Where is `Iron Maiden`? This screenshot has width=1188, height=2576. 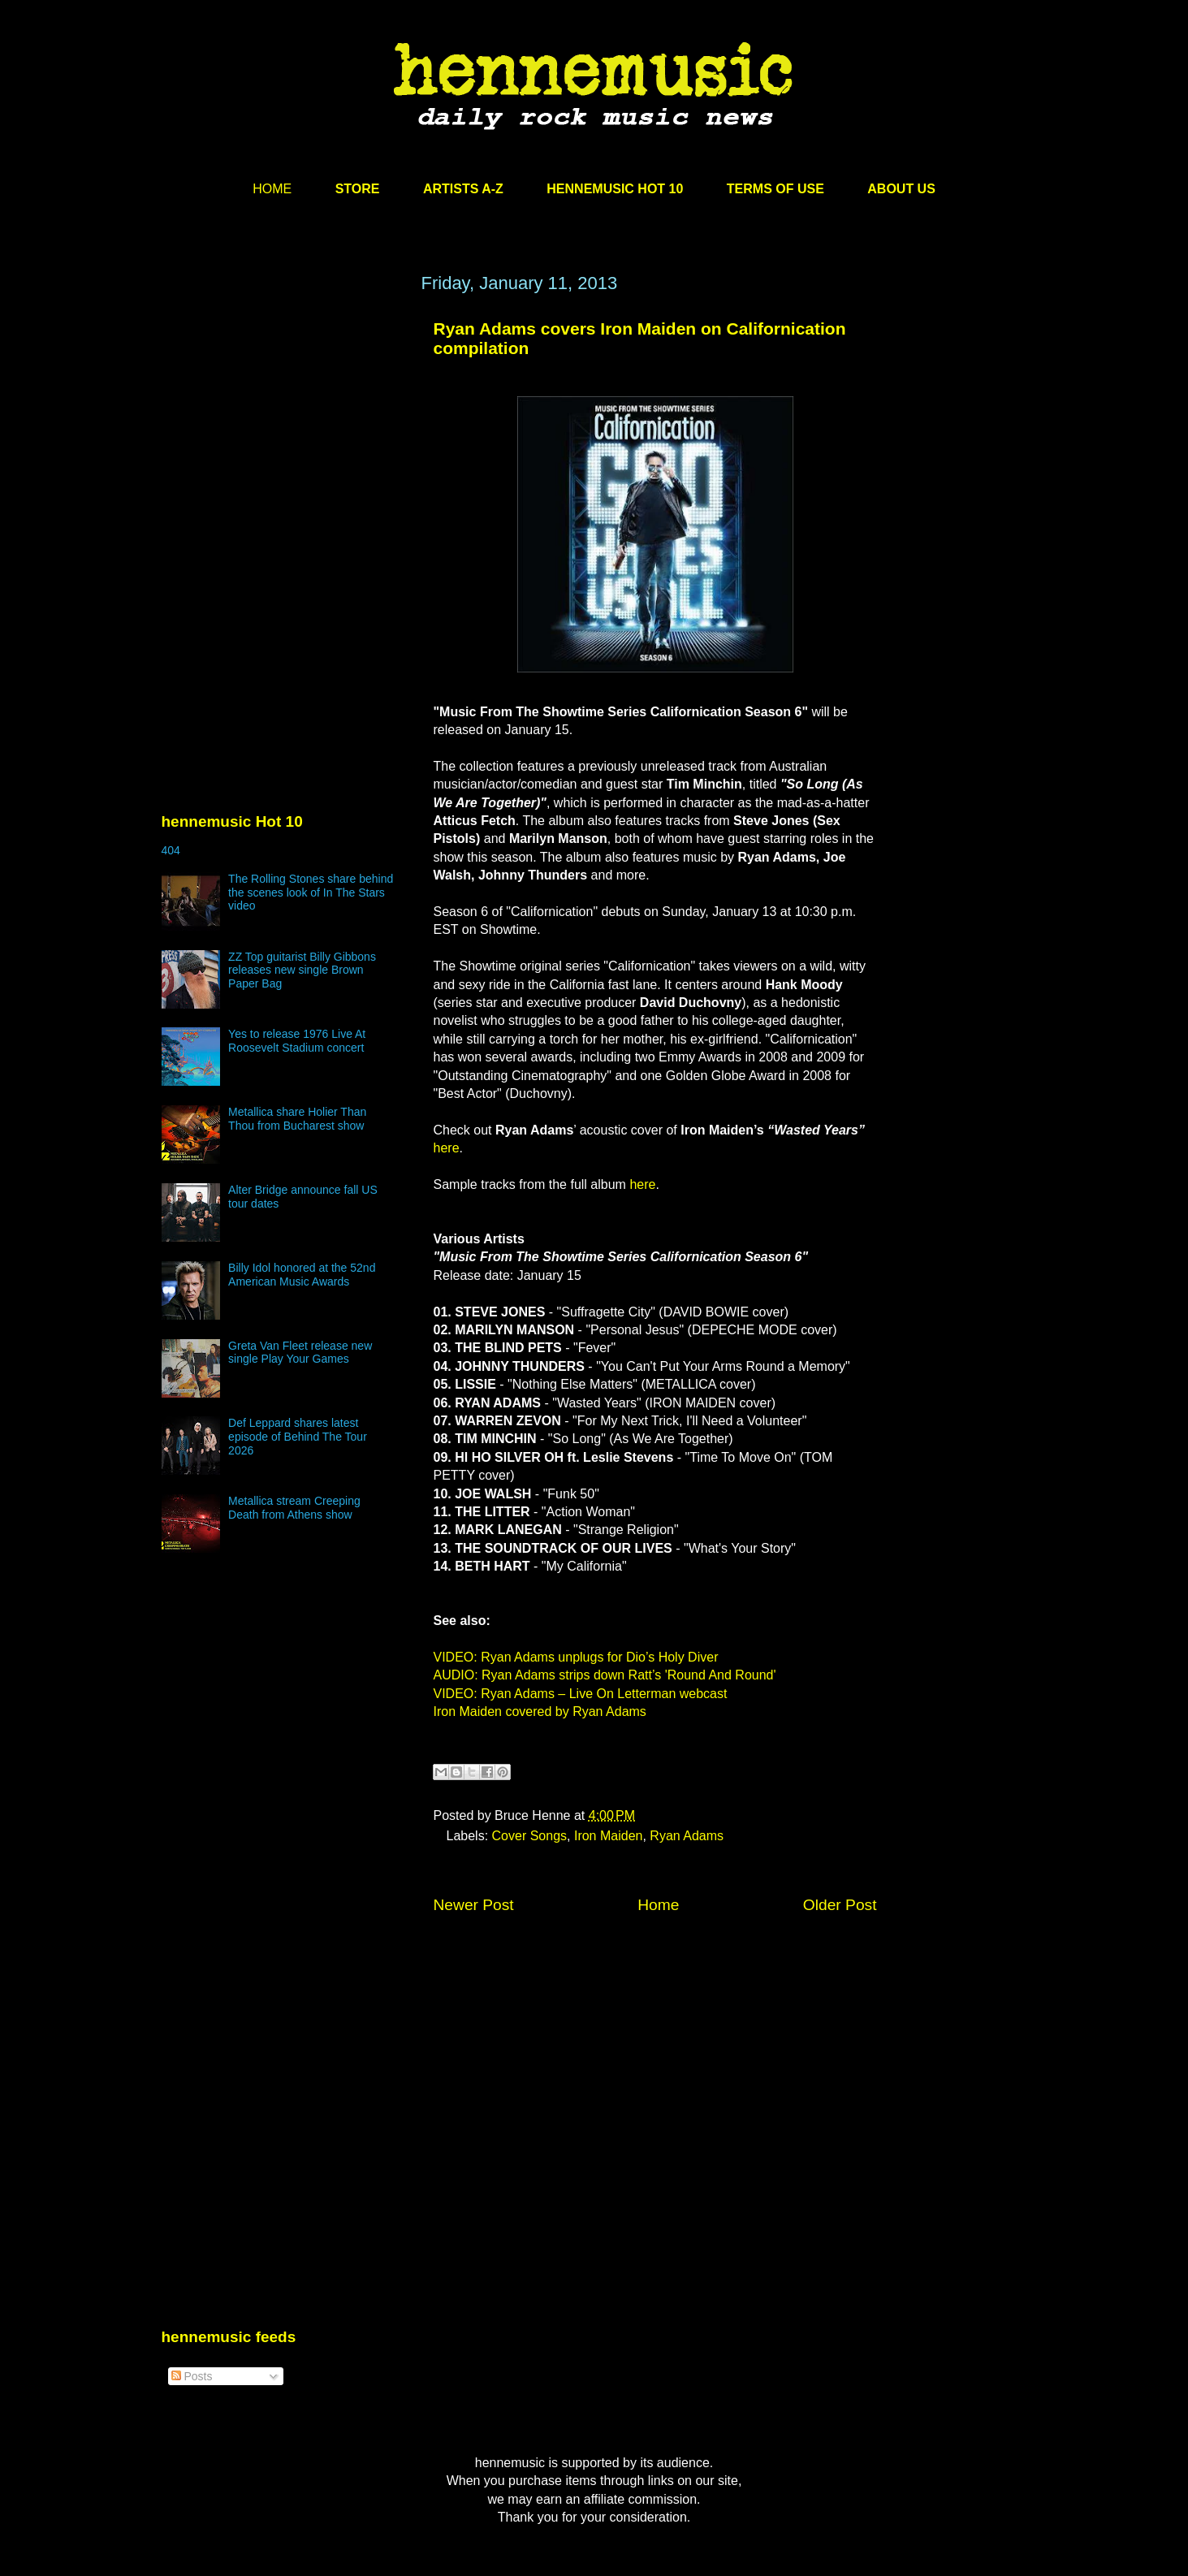 Iron Maiden is located at coordinates (608, 1836).